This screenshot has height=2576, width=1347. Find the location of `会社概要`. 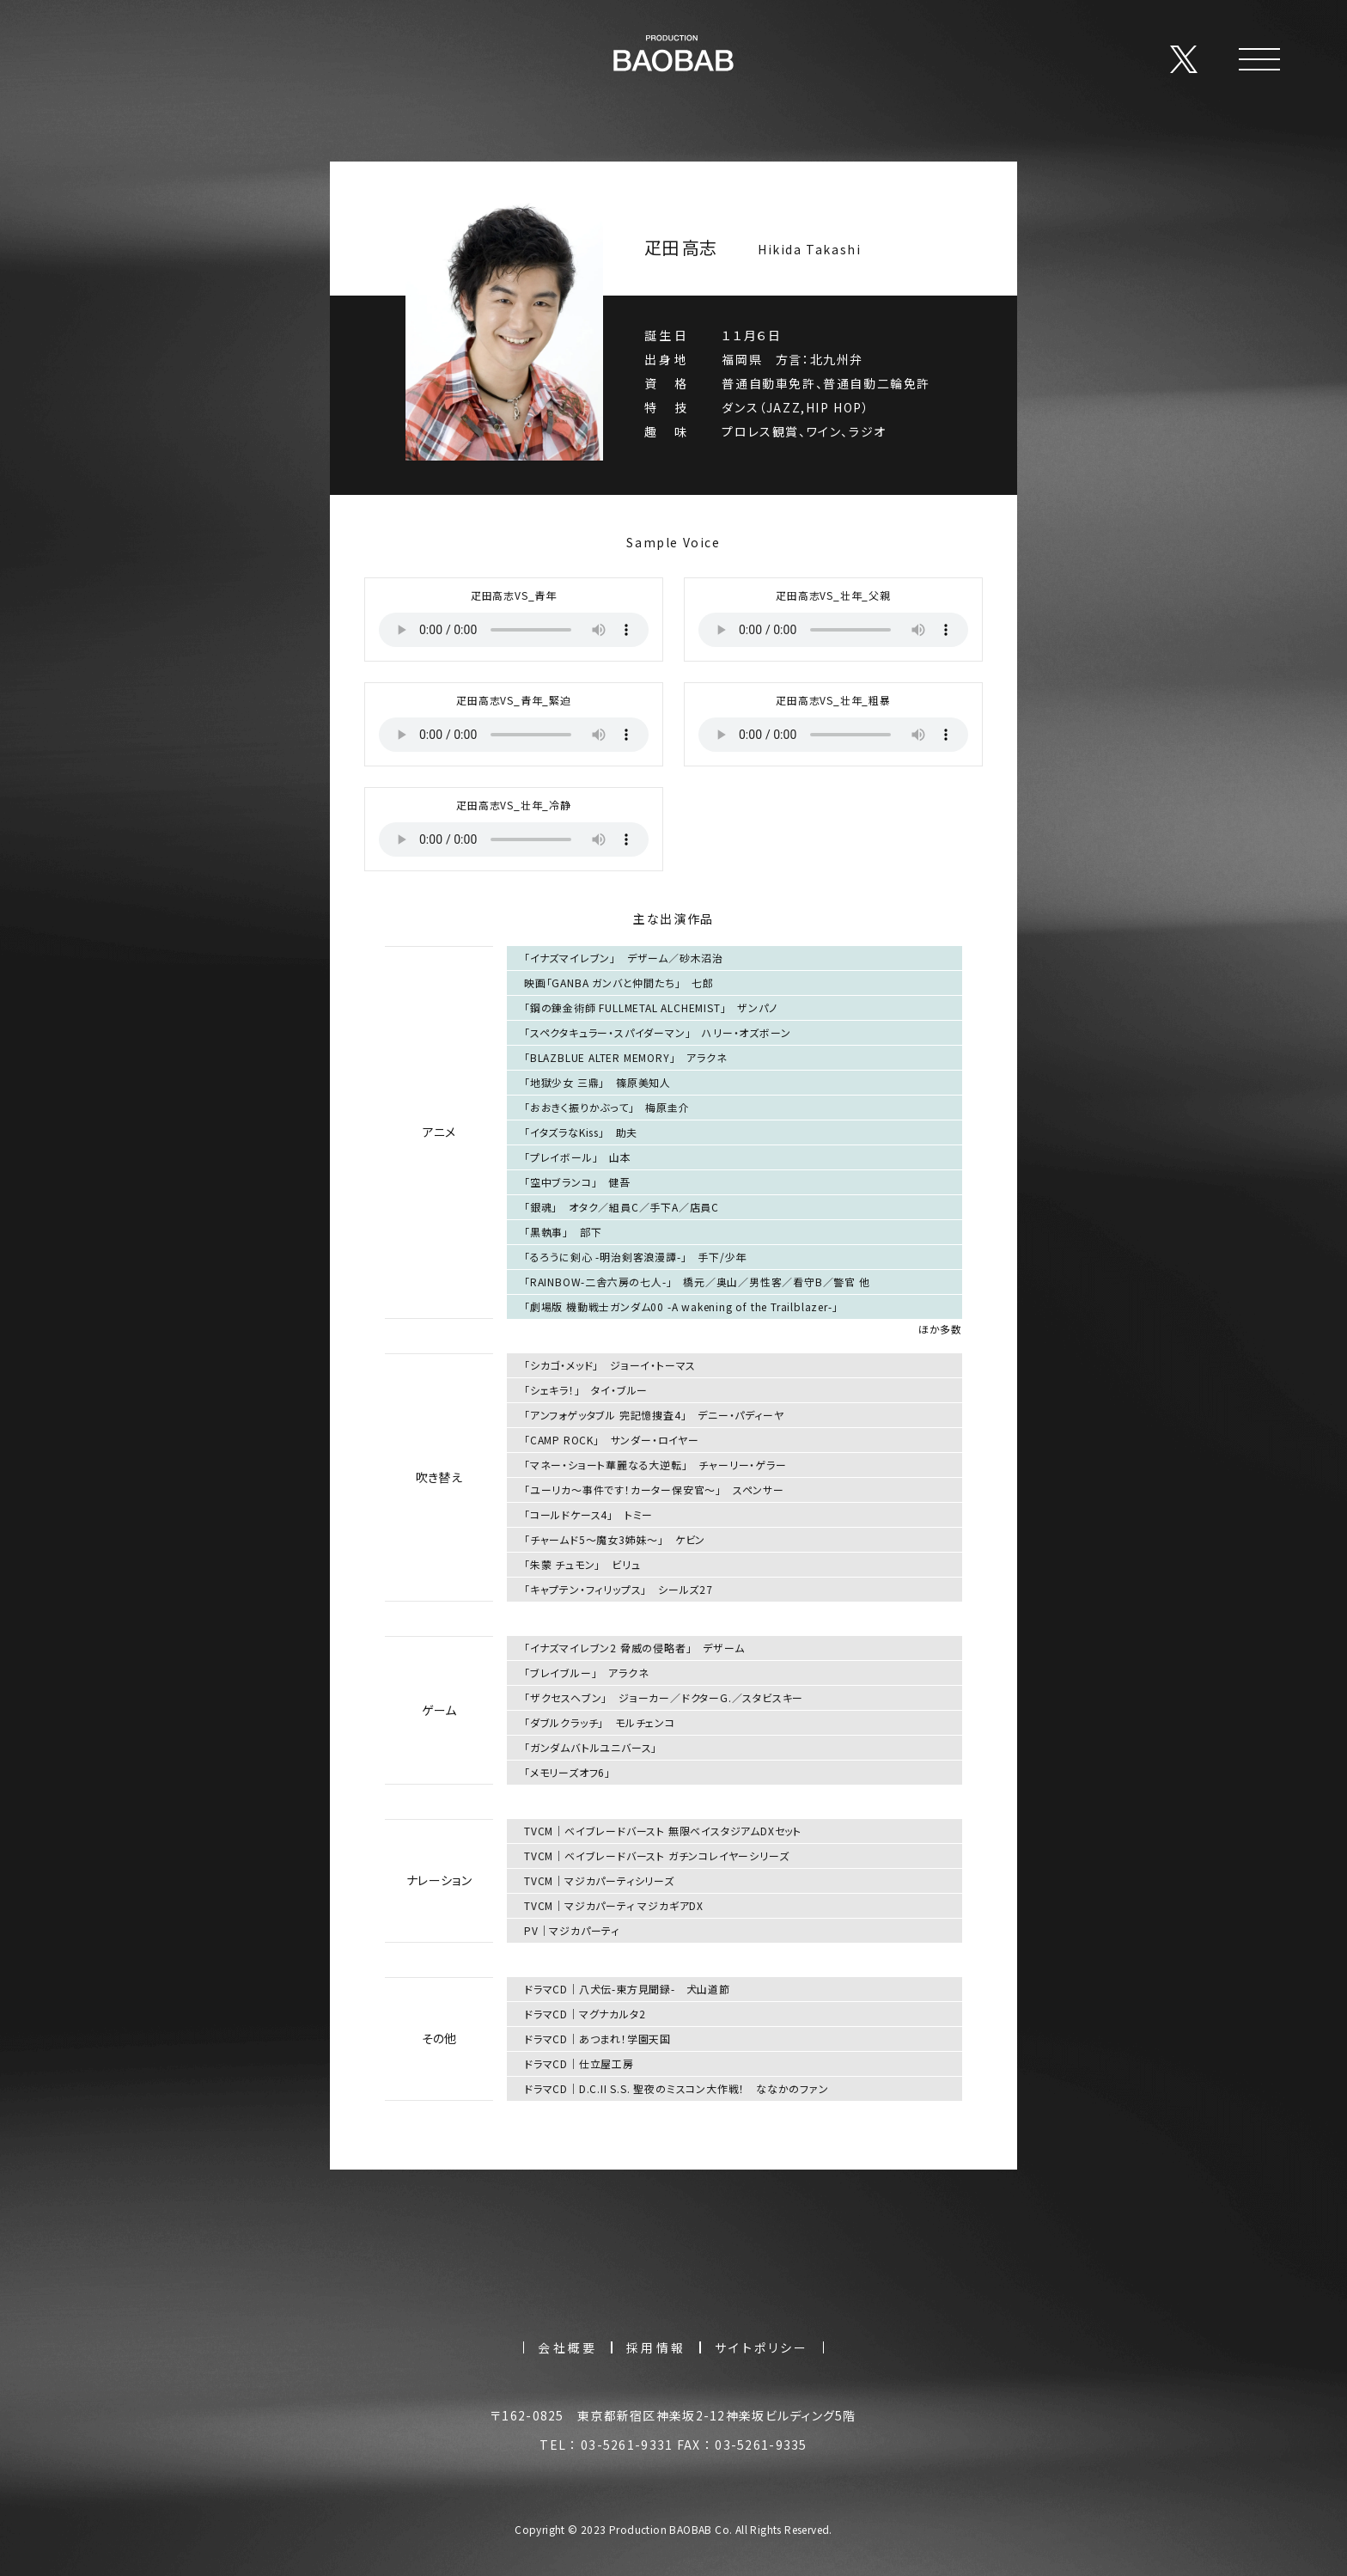

会社概要 is located at coordinates (567, 2347).